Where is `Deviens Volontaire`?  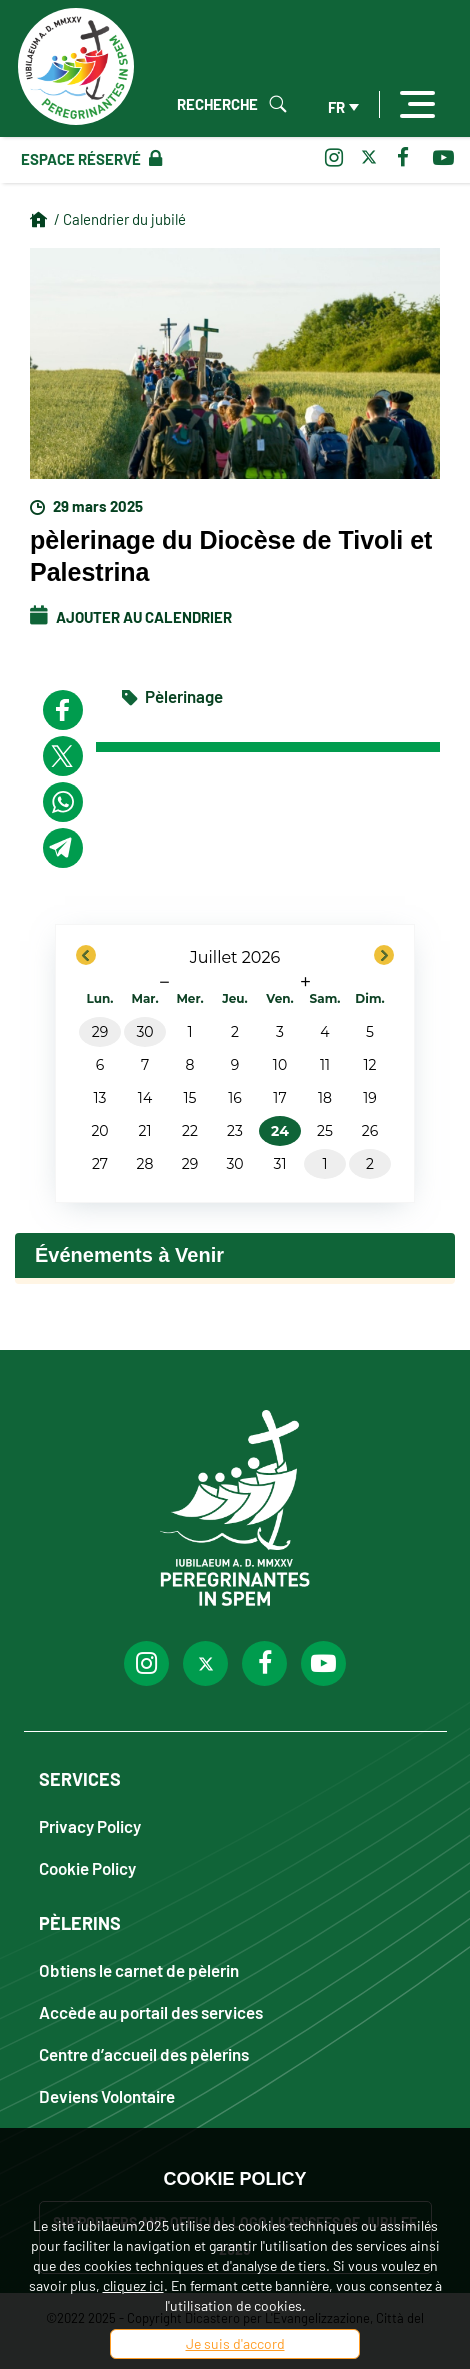 Deviens Volontaire is located at coordinates (107, 2095).